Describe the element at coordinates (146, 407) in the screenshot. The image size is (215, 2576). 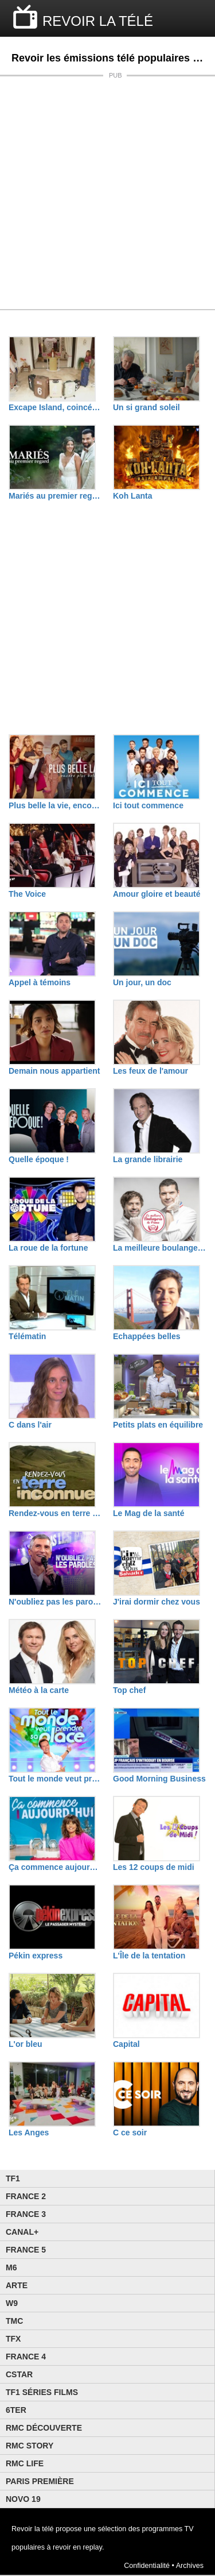
I see `Un si grand soleil` at that location.